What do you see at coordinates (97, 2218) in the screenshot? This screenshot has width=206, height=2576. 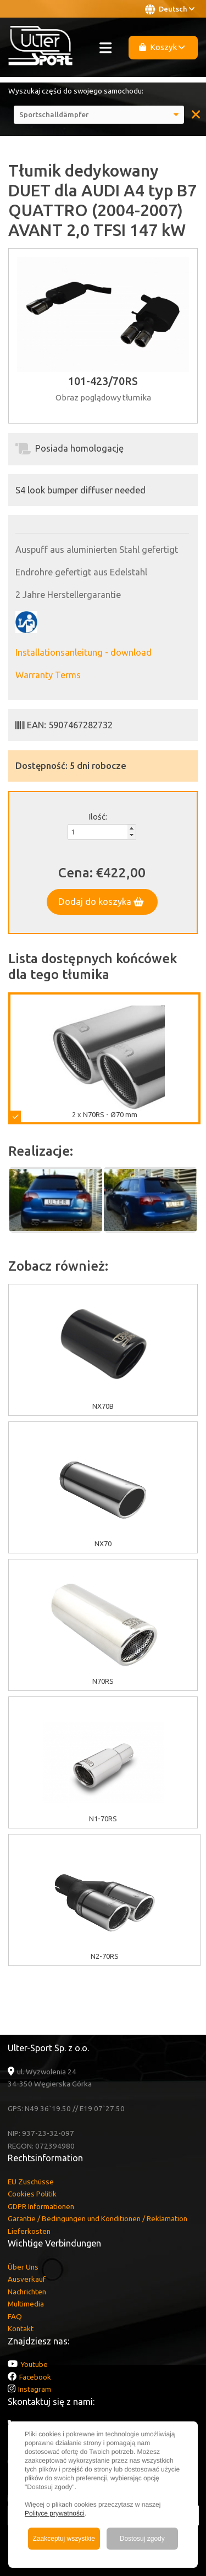 I see `Garantie / Bedingungen und Konditionen / Reklamation` at bounding box center [97, 2218].